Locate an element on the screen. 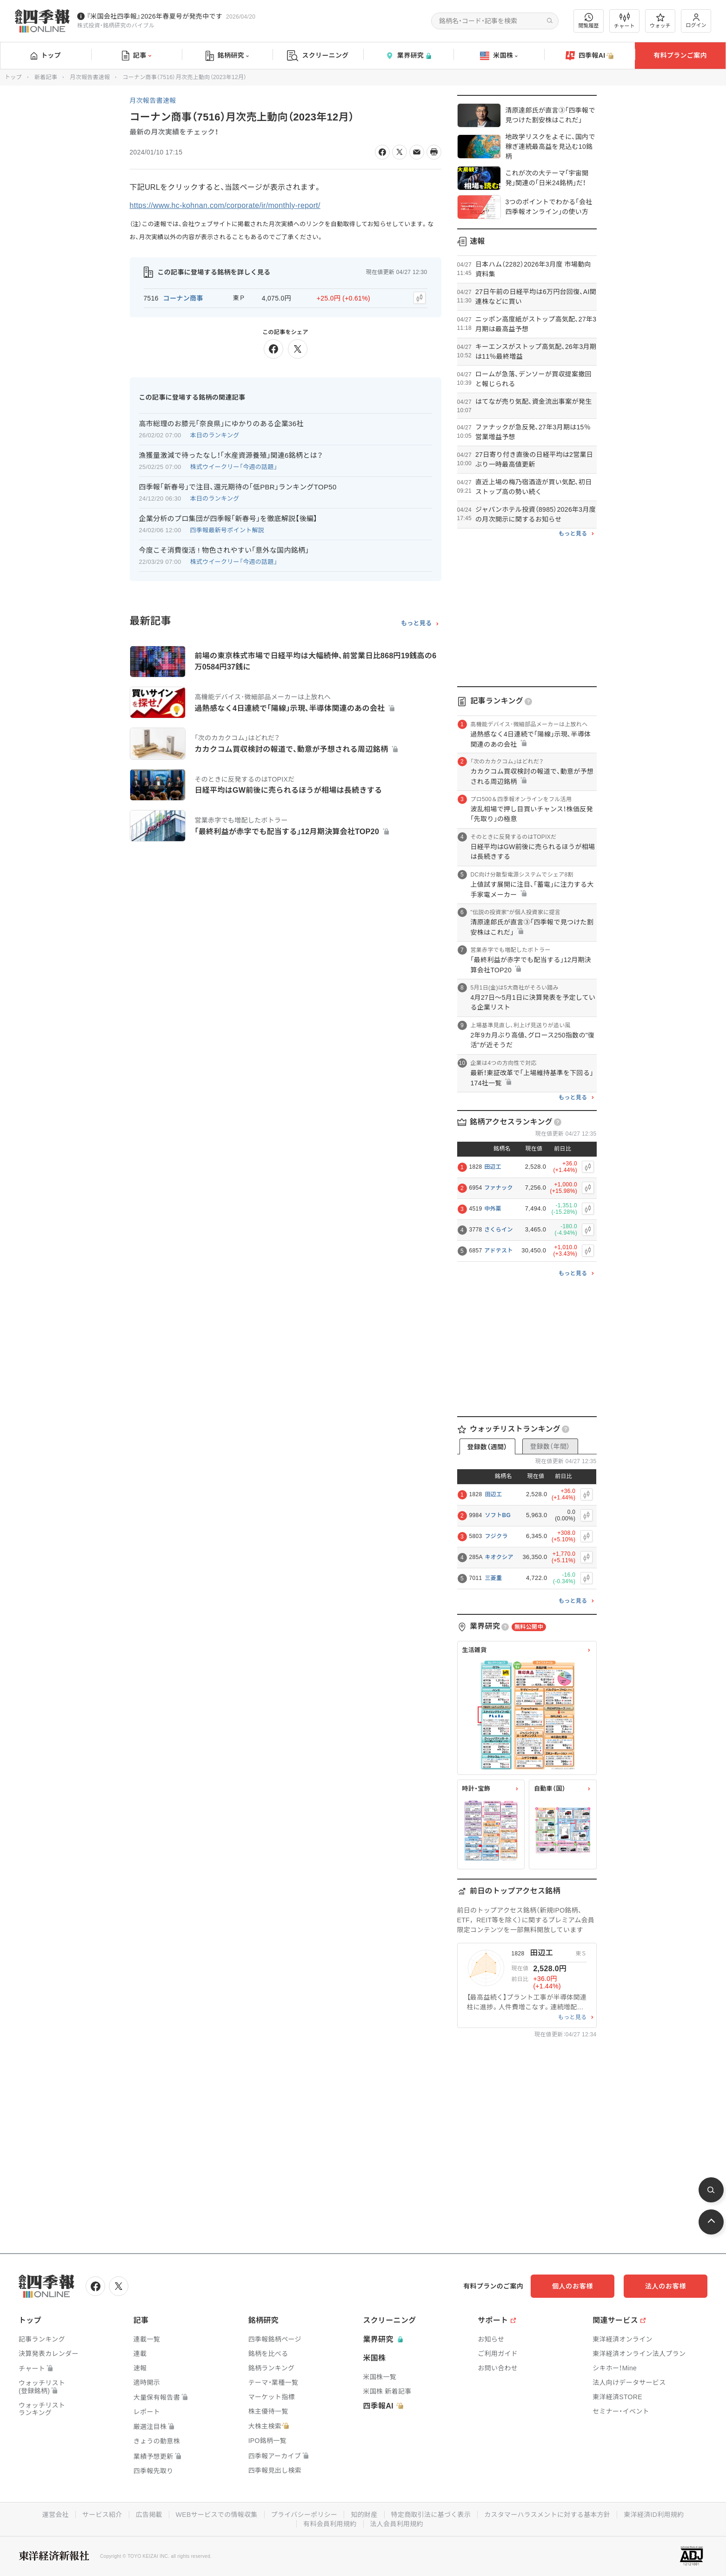  プライバシーポリシー is located at coordinates (304, 2514).